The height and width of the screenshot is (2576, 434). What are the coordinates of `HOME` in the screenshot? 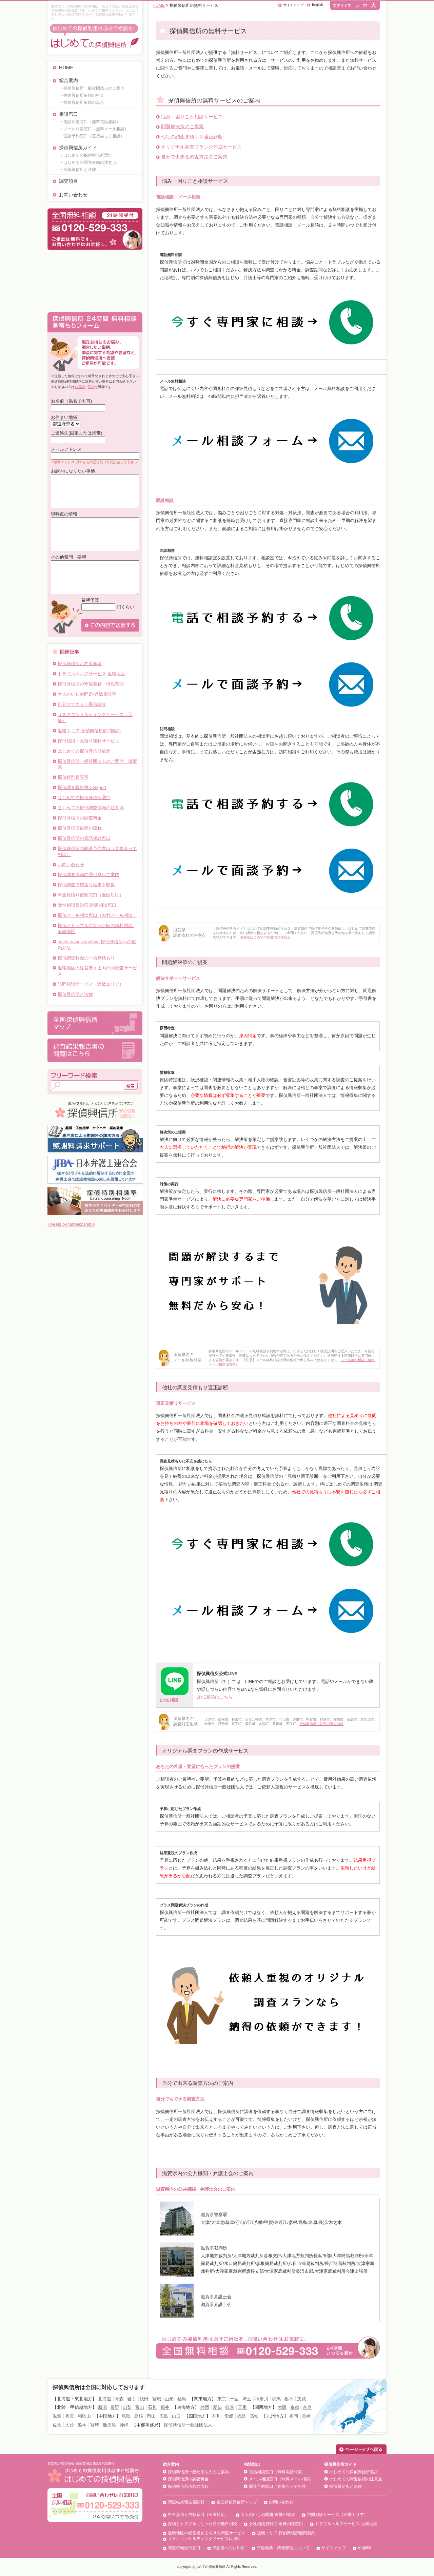 It's located at (66, 67).